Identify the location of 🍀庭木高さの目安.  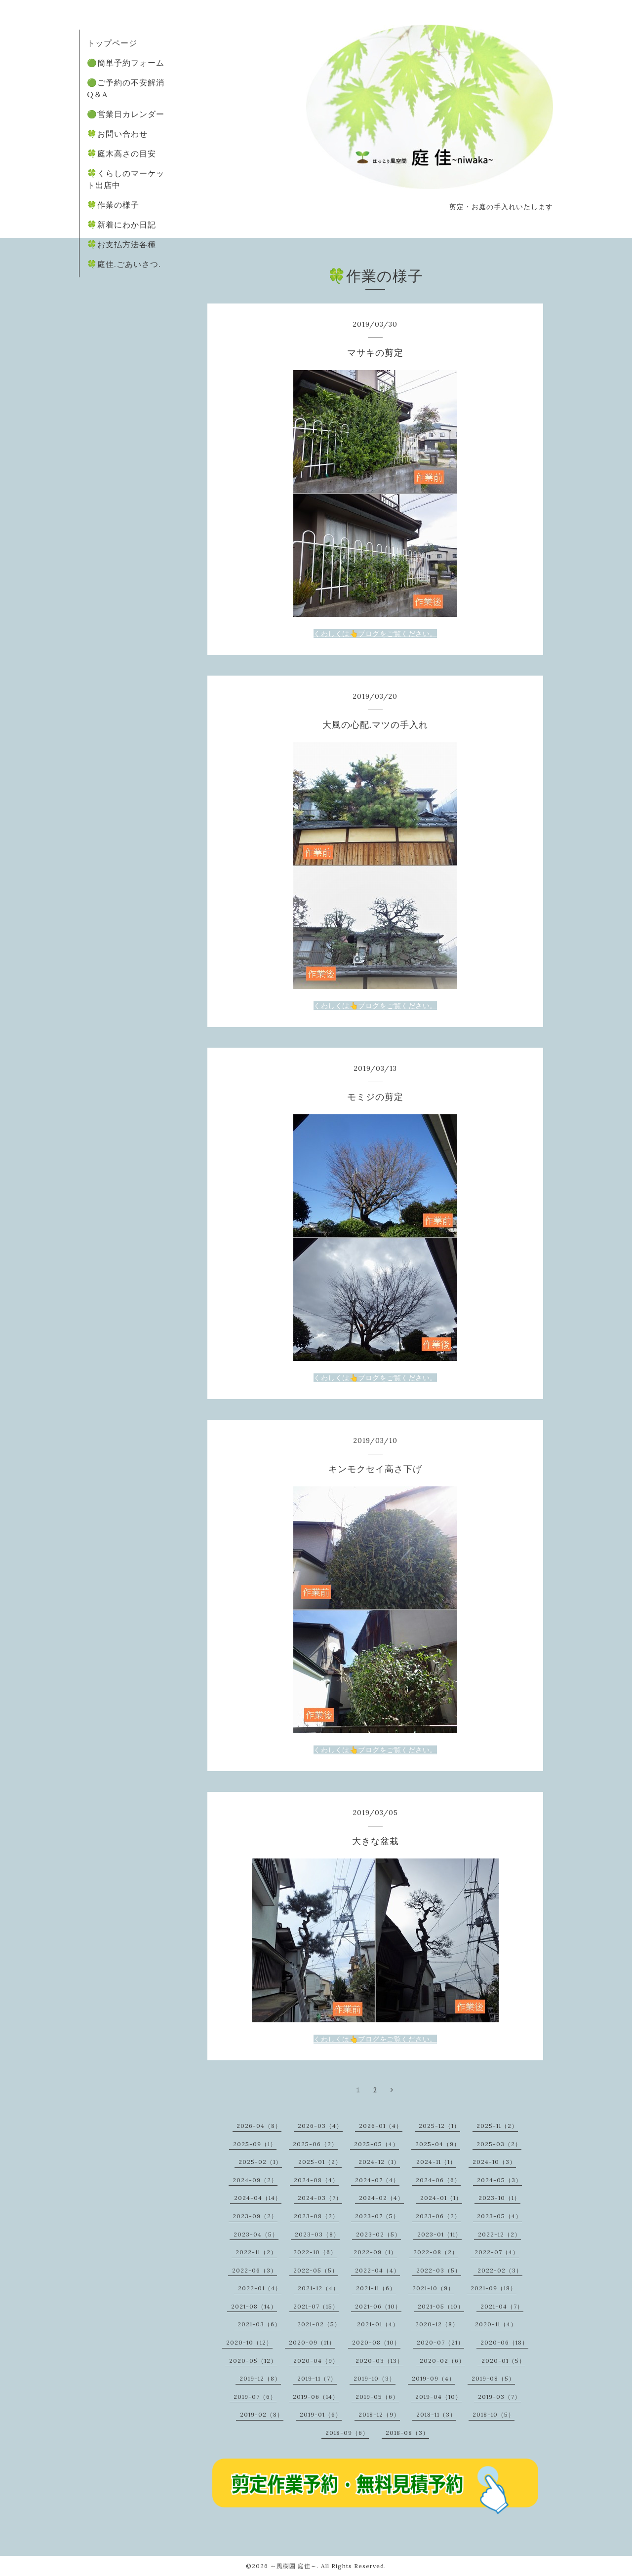
(121, 153).